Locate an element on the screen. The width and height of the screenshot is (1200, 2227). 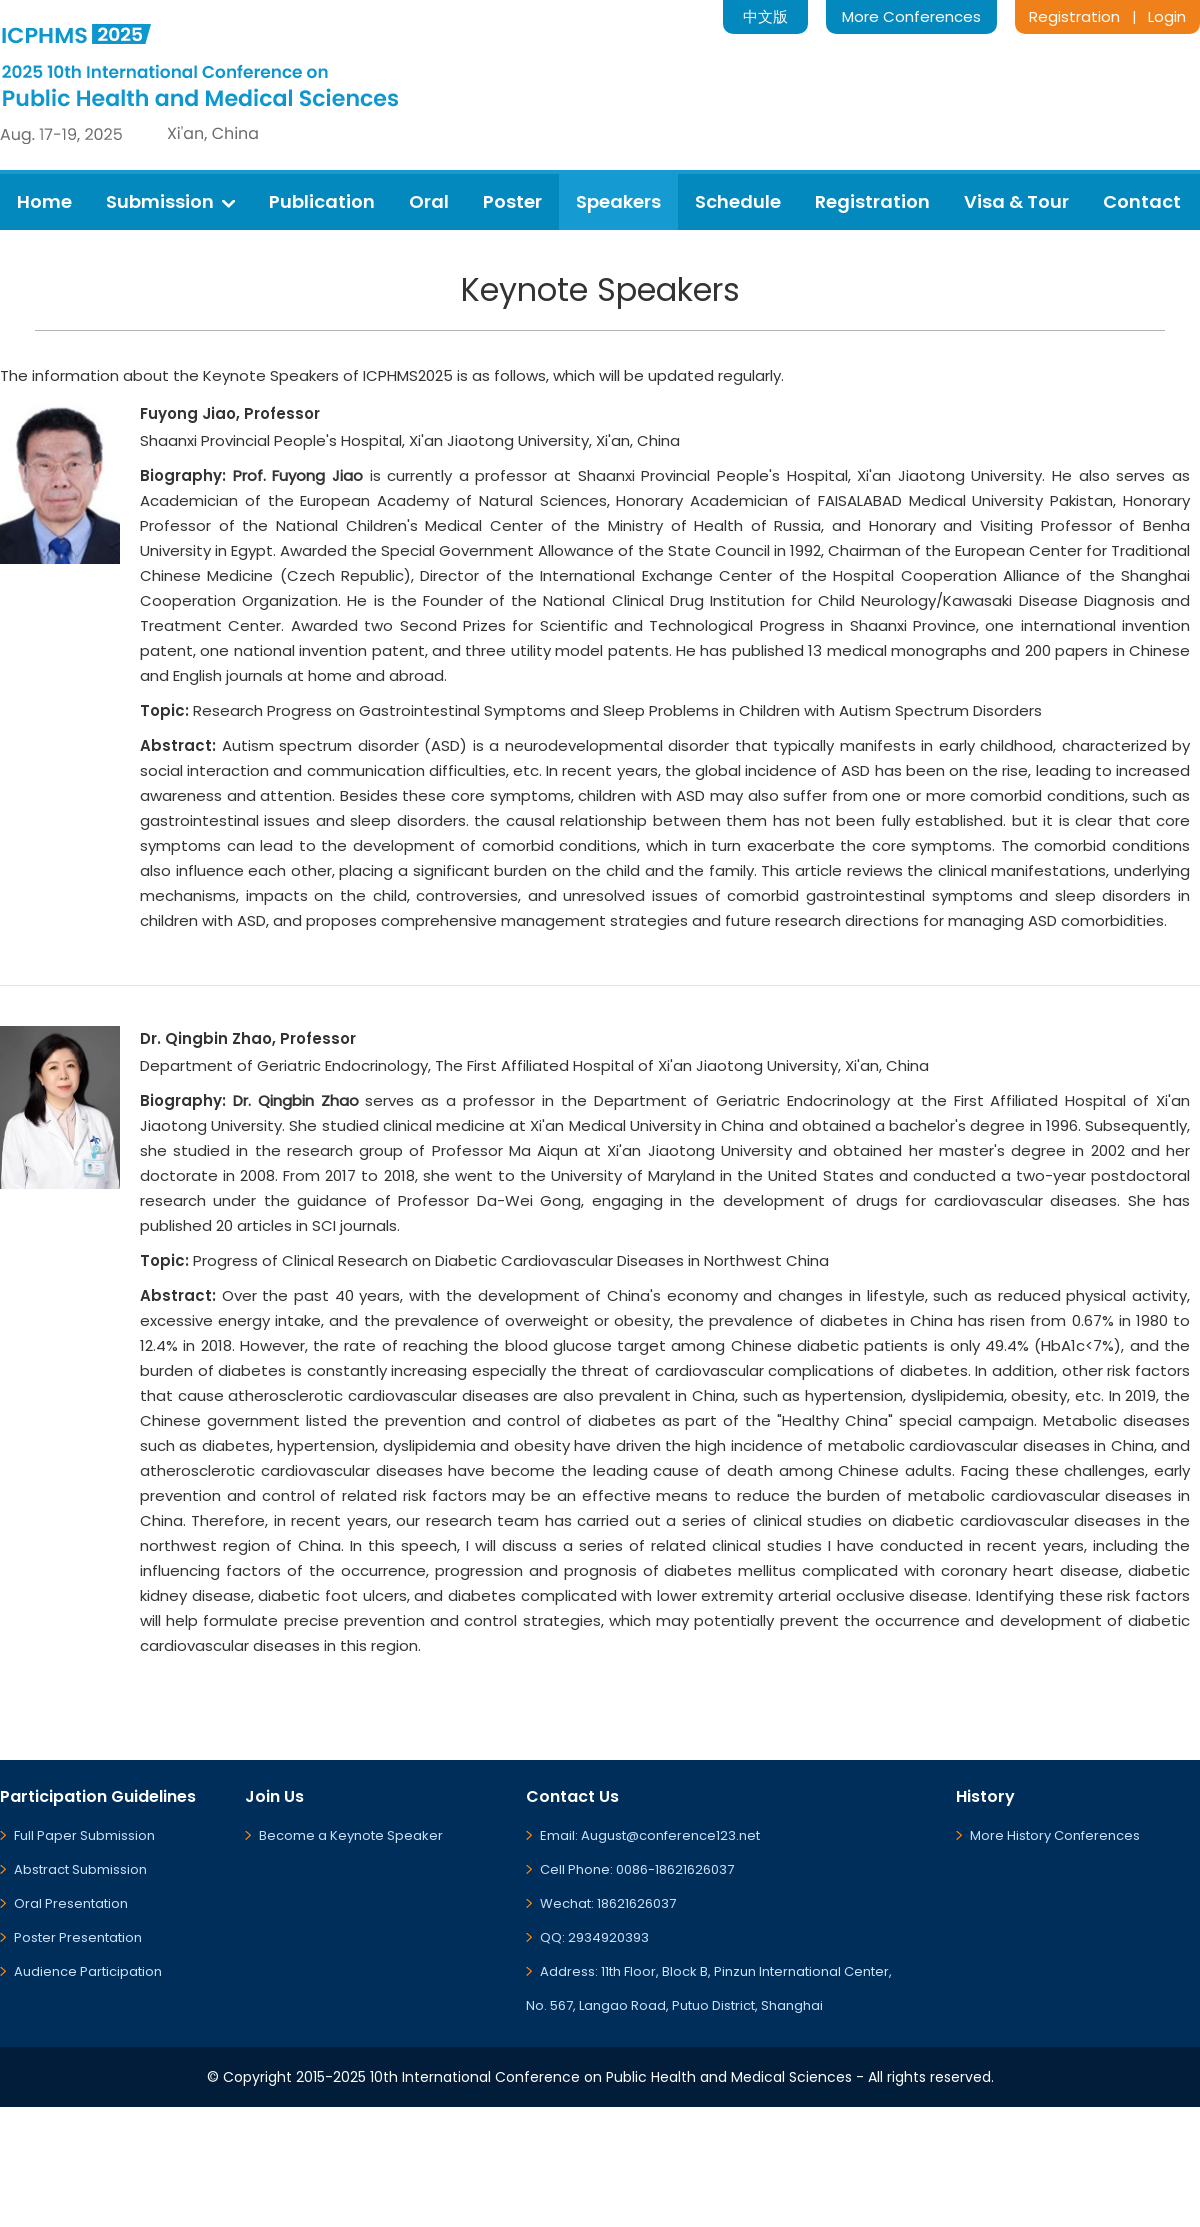
More History Conferences is located at coordinates (1055, 1835).